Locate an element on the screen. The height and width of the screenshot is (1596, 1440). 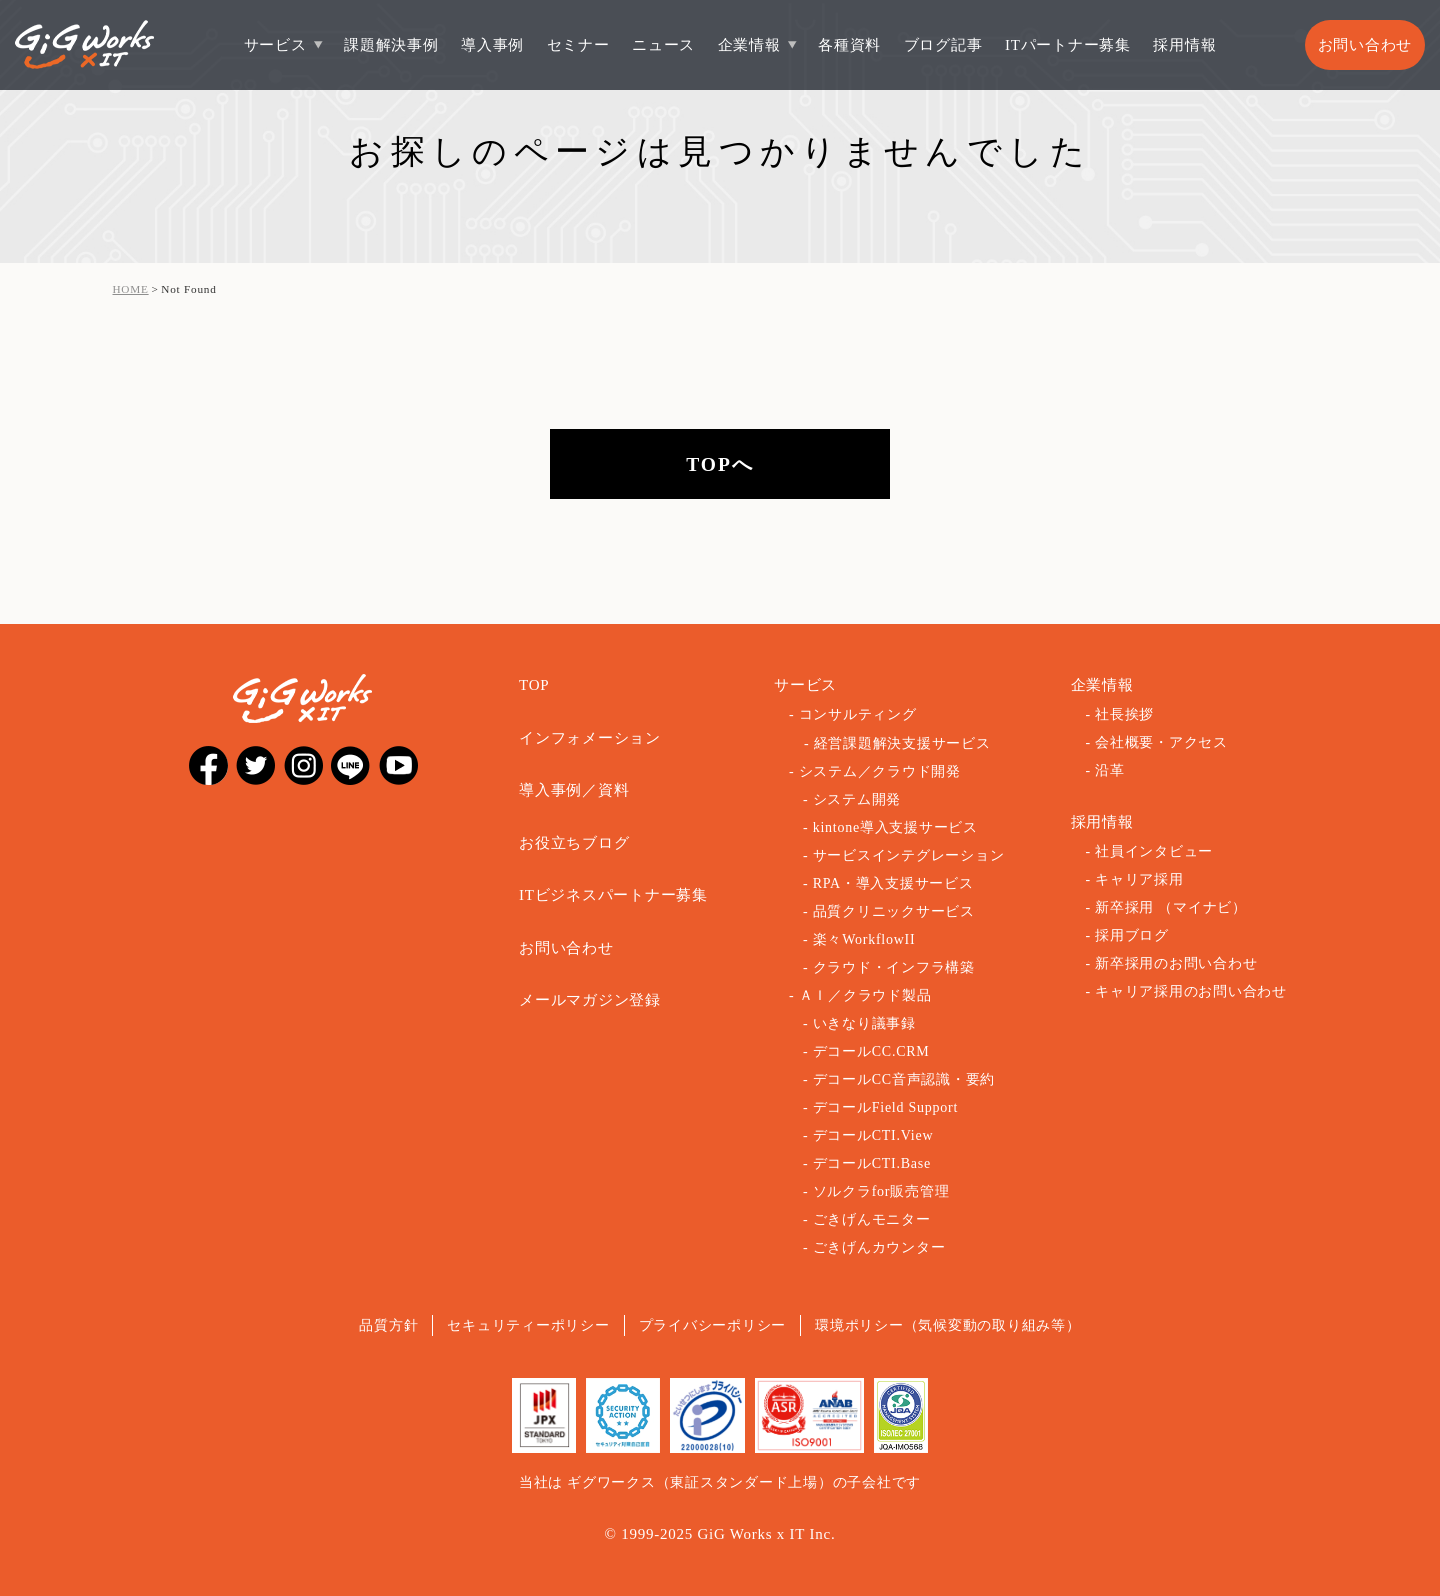
プライバシーポリシー is located at coordinates (713, 1325).